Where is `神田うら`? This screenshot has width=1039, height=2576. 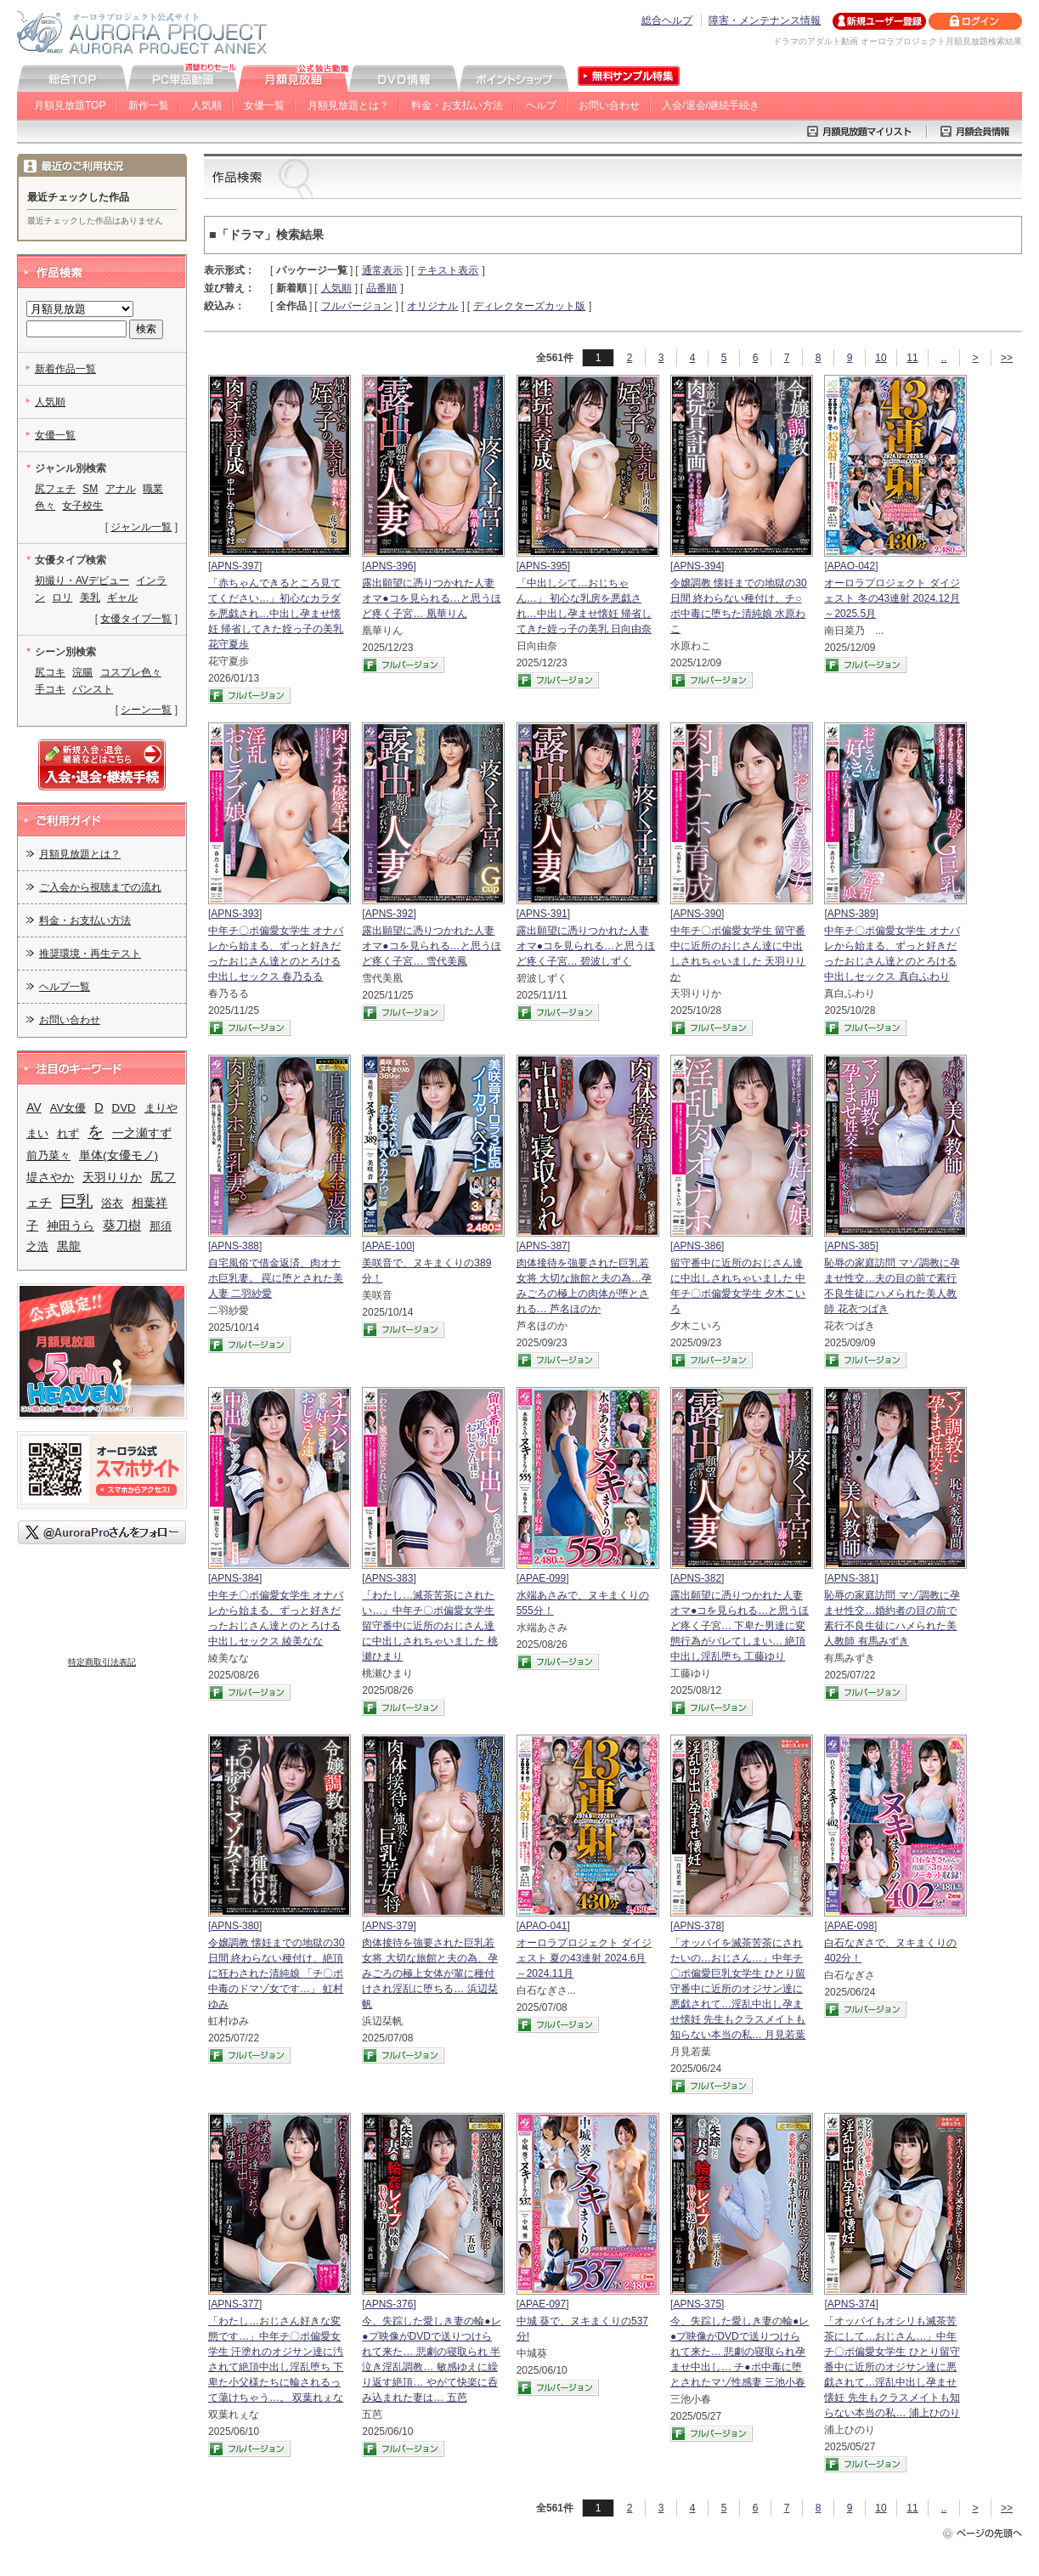 神田うら is located at coordinates (70, 1226).